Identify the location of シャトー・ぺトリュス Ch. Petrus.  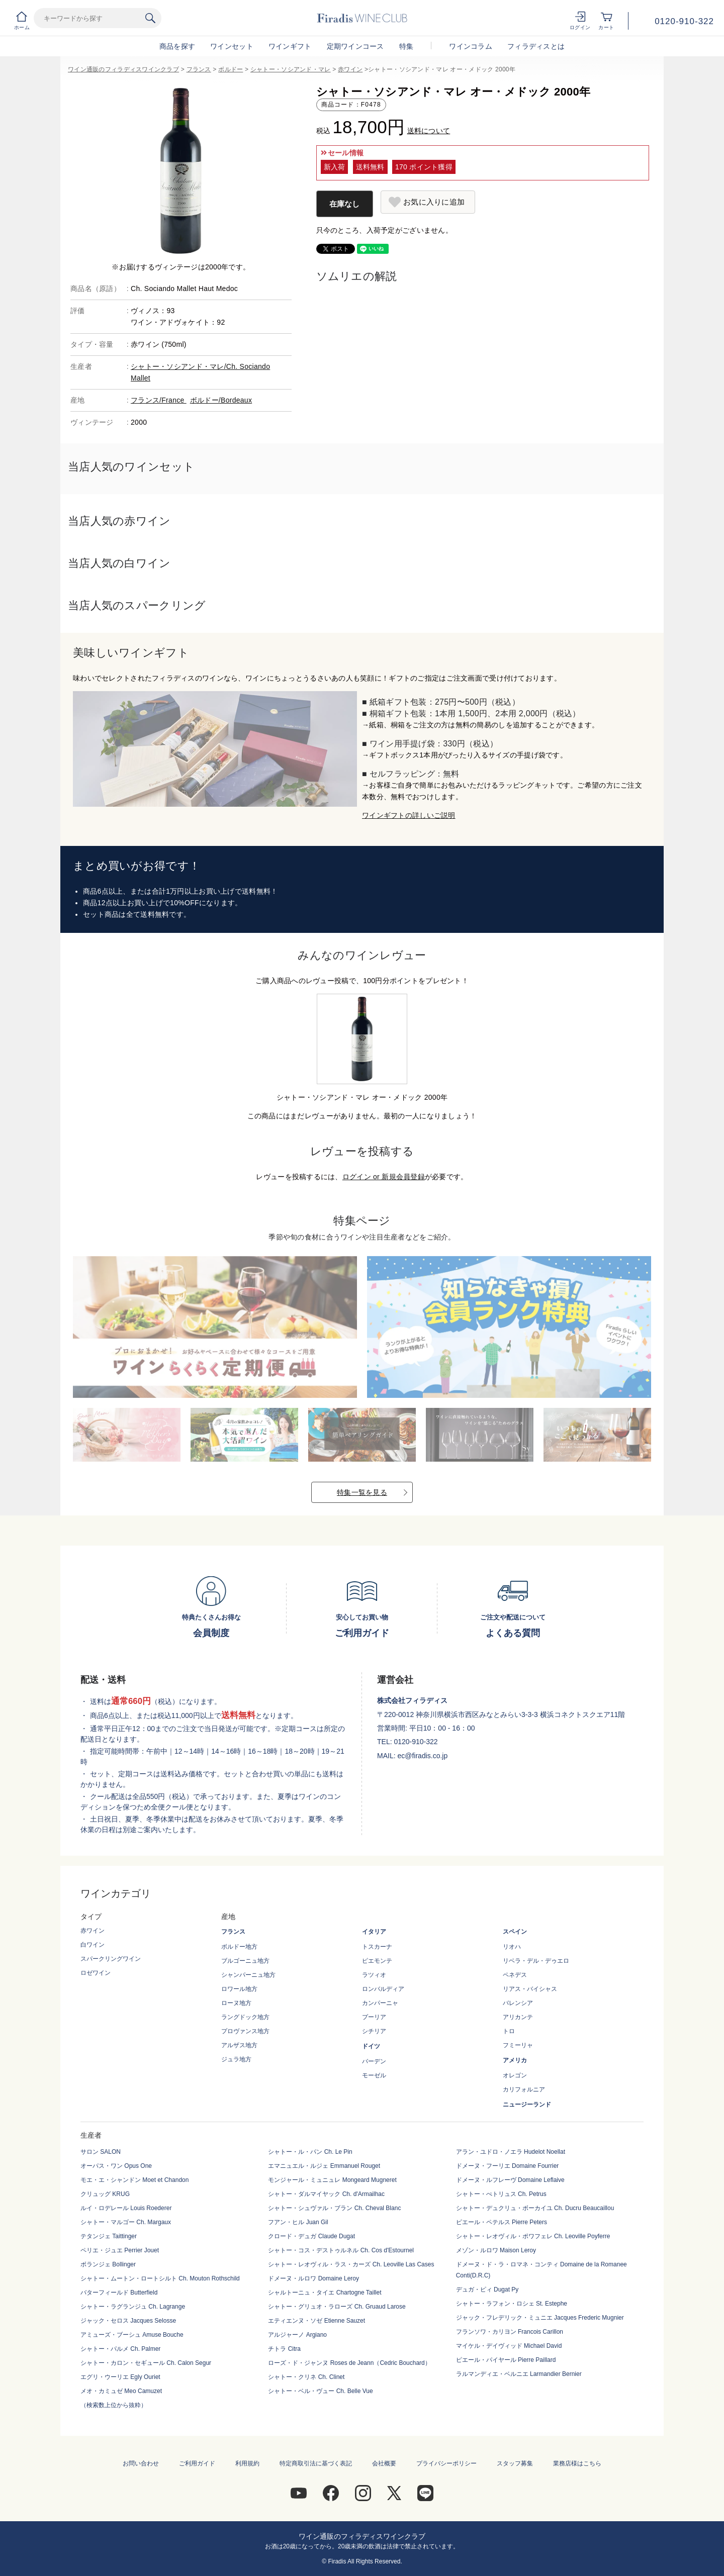
(501, 2194).